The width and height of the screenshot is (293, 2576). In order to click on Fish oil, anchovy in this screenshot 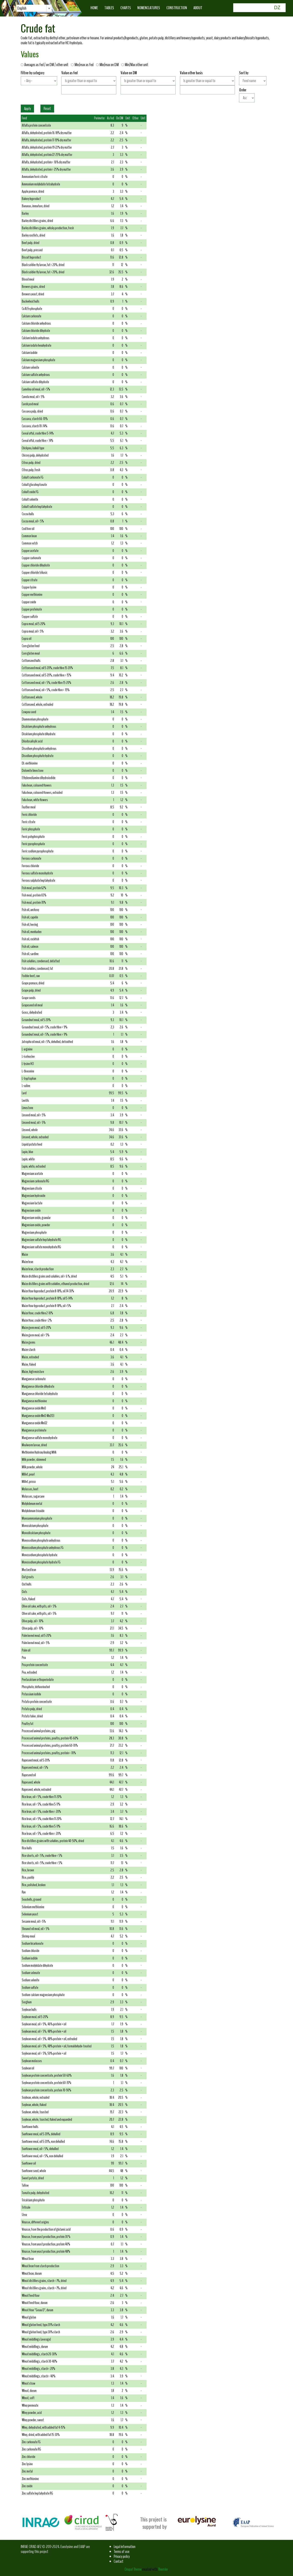, I will do `click(30, 909)`.